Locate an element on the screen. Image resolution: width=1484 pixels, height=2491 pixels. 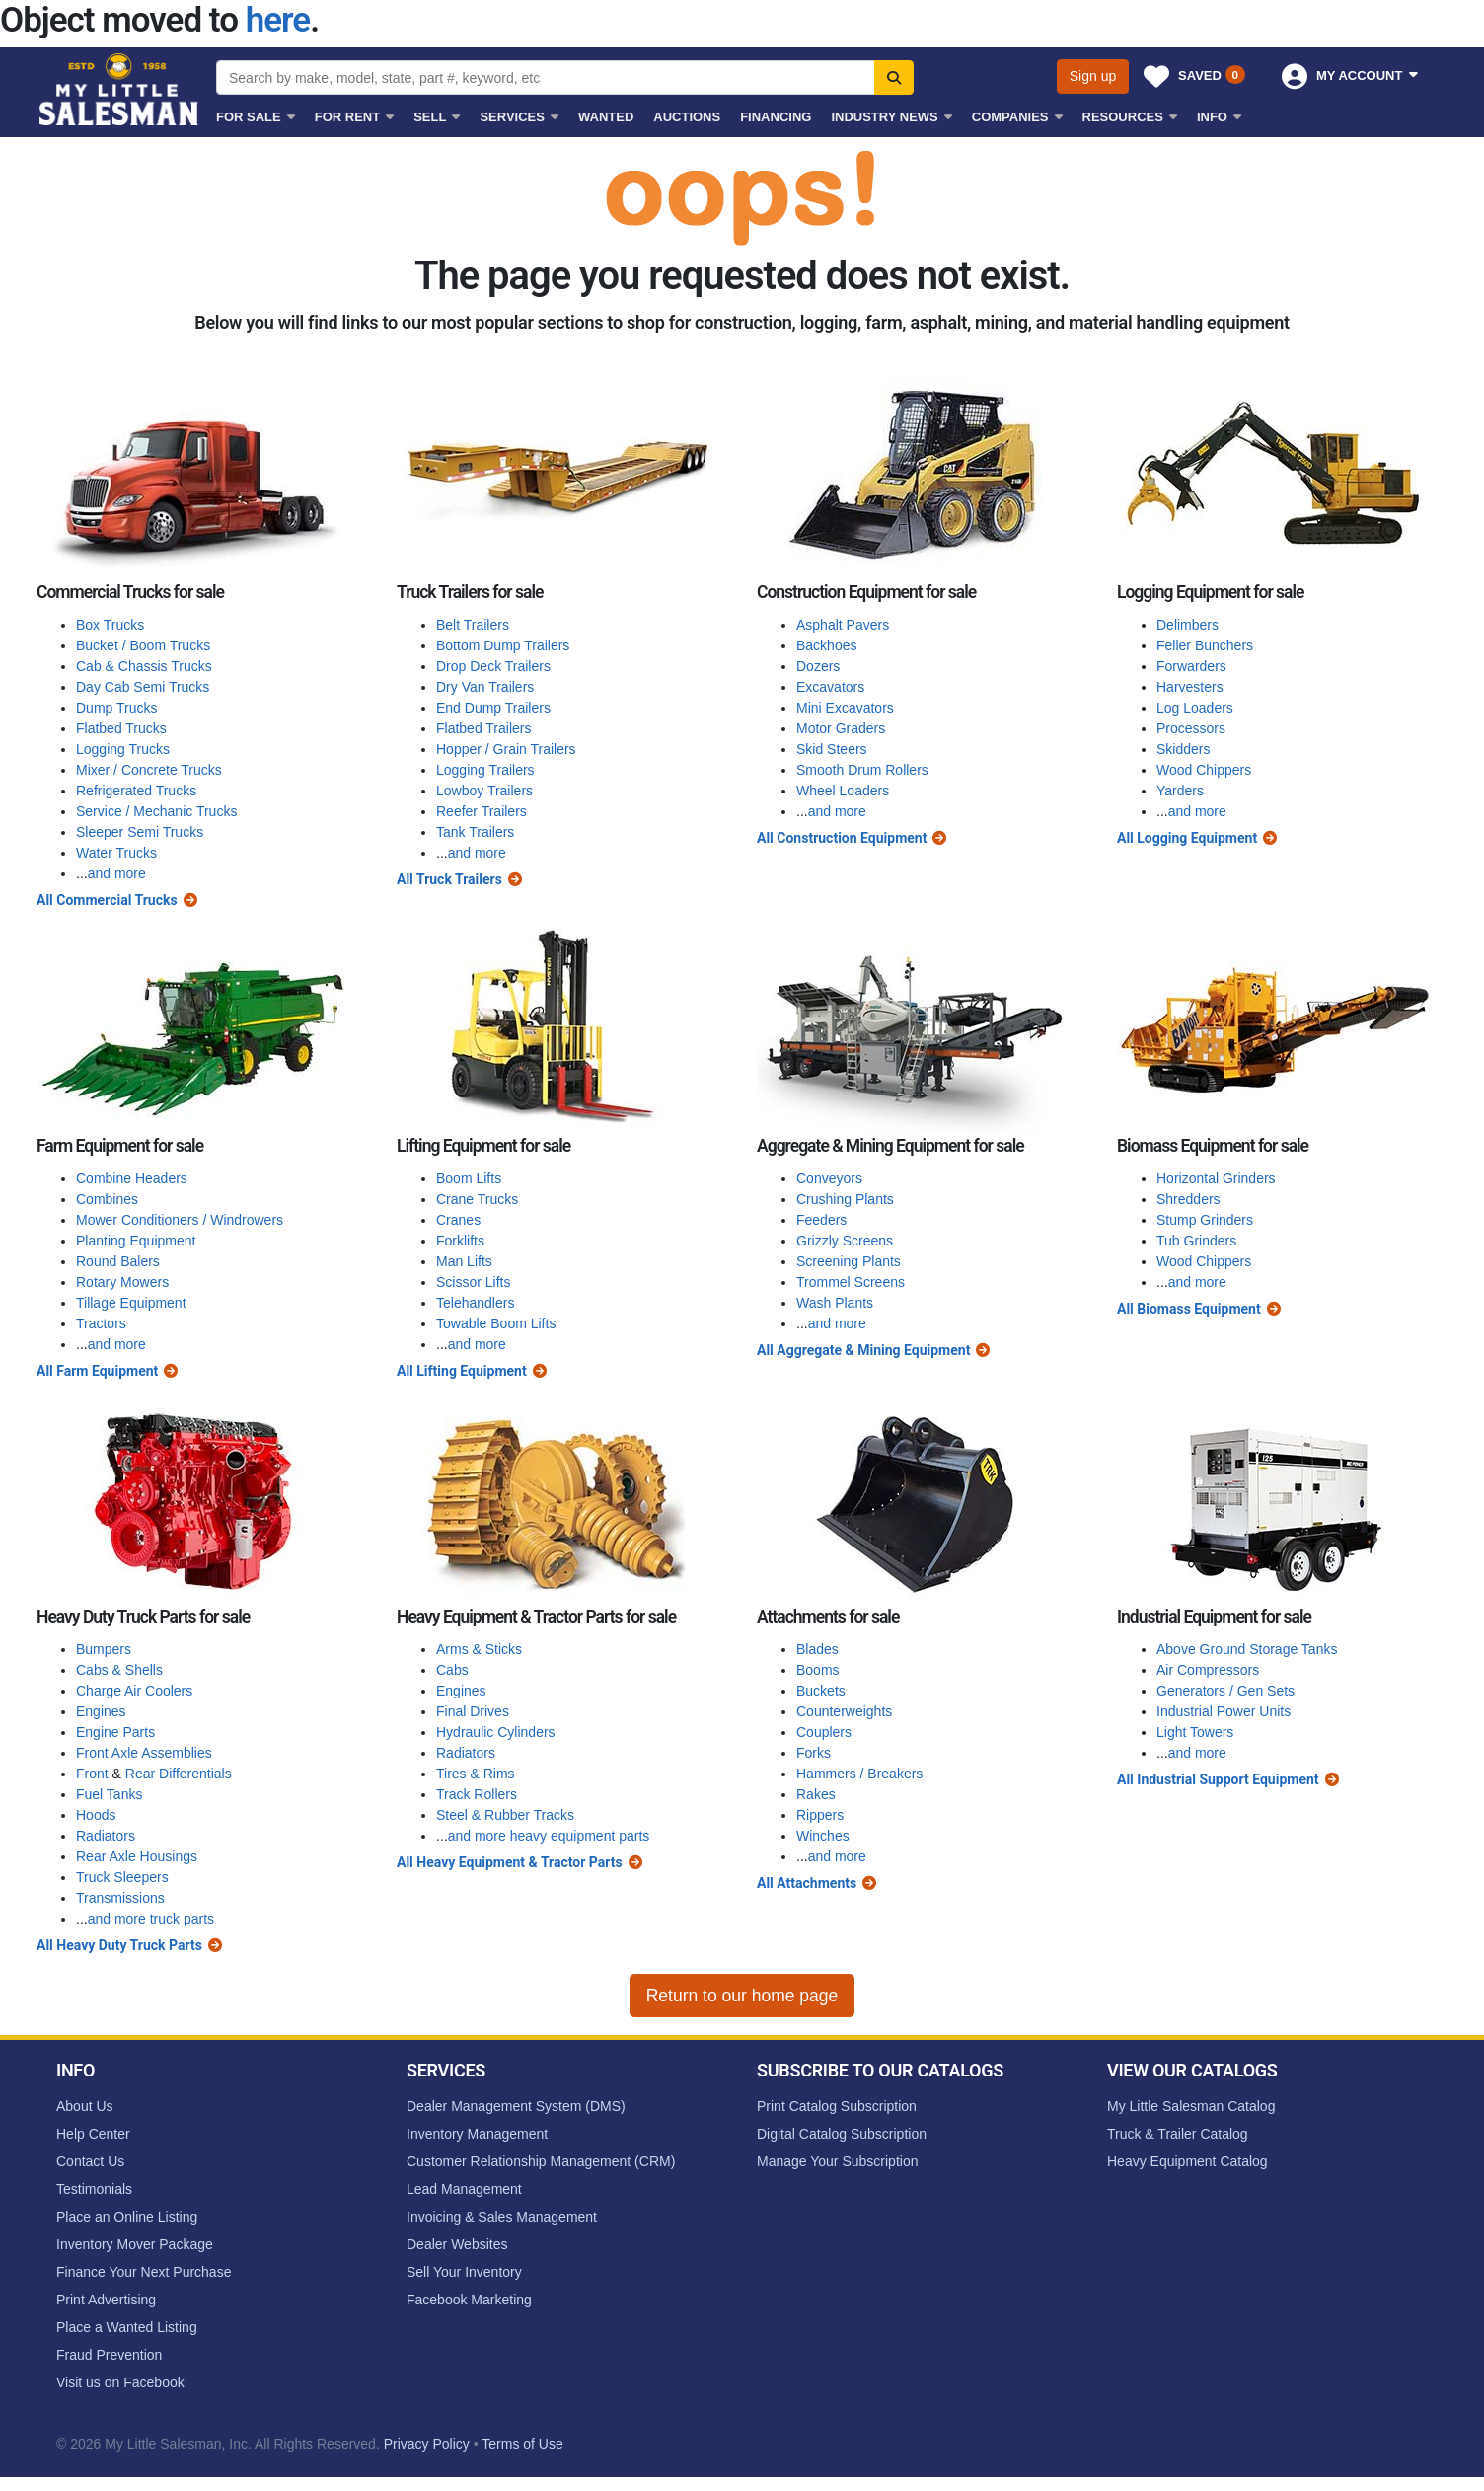
Wood Chippers is located at coordinates (1203, 770).